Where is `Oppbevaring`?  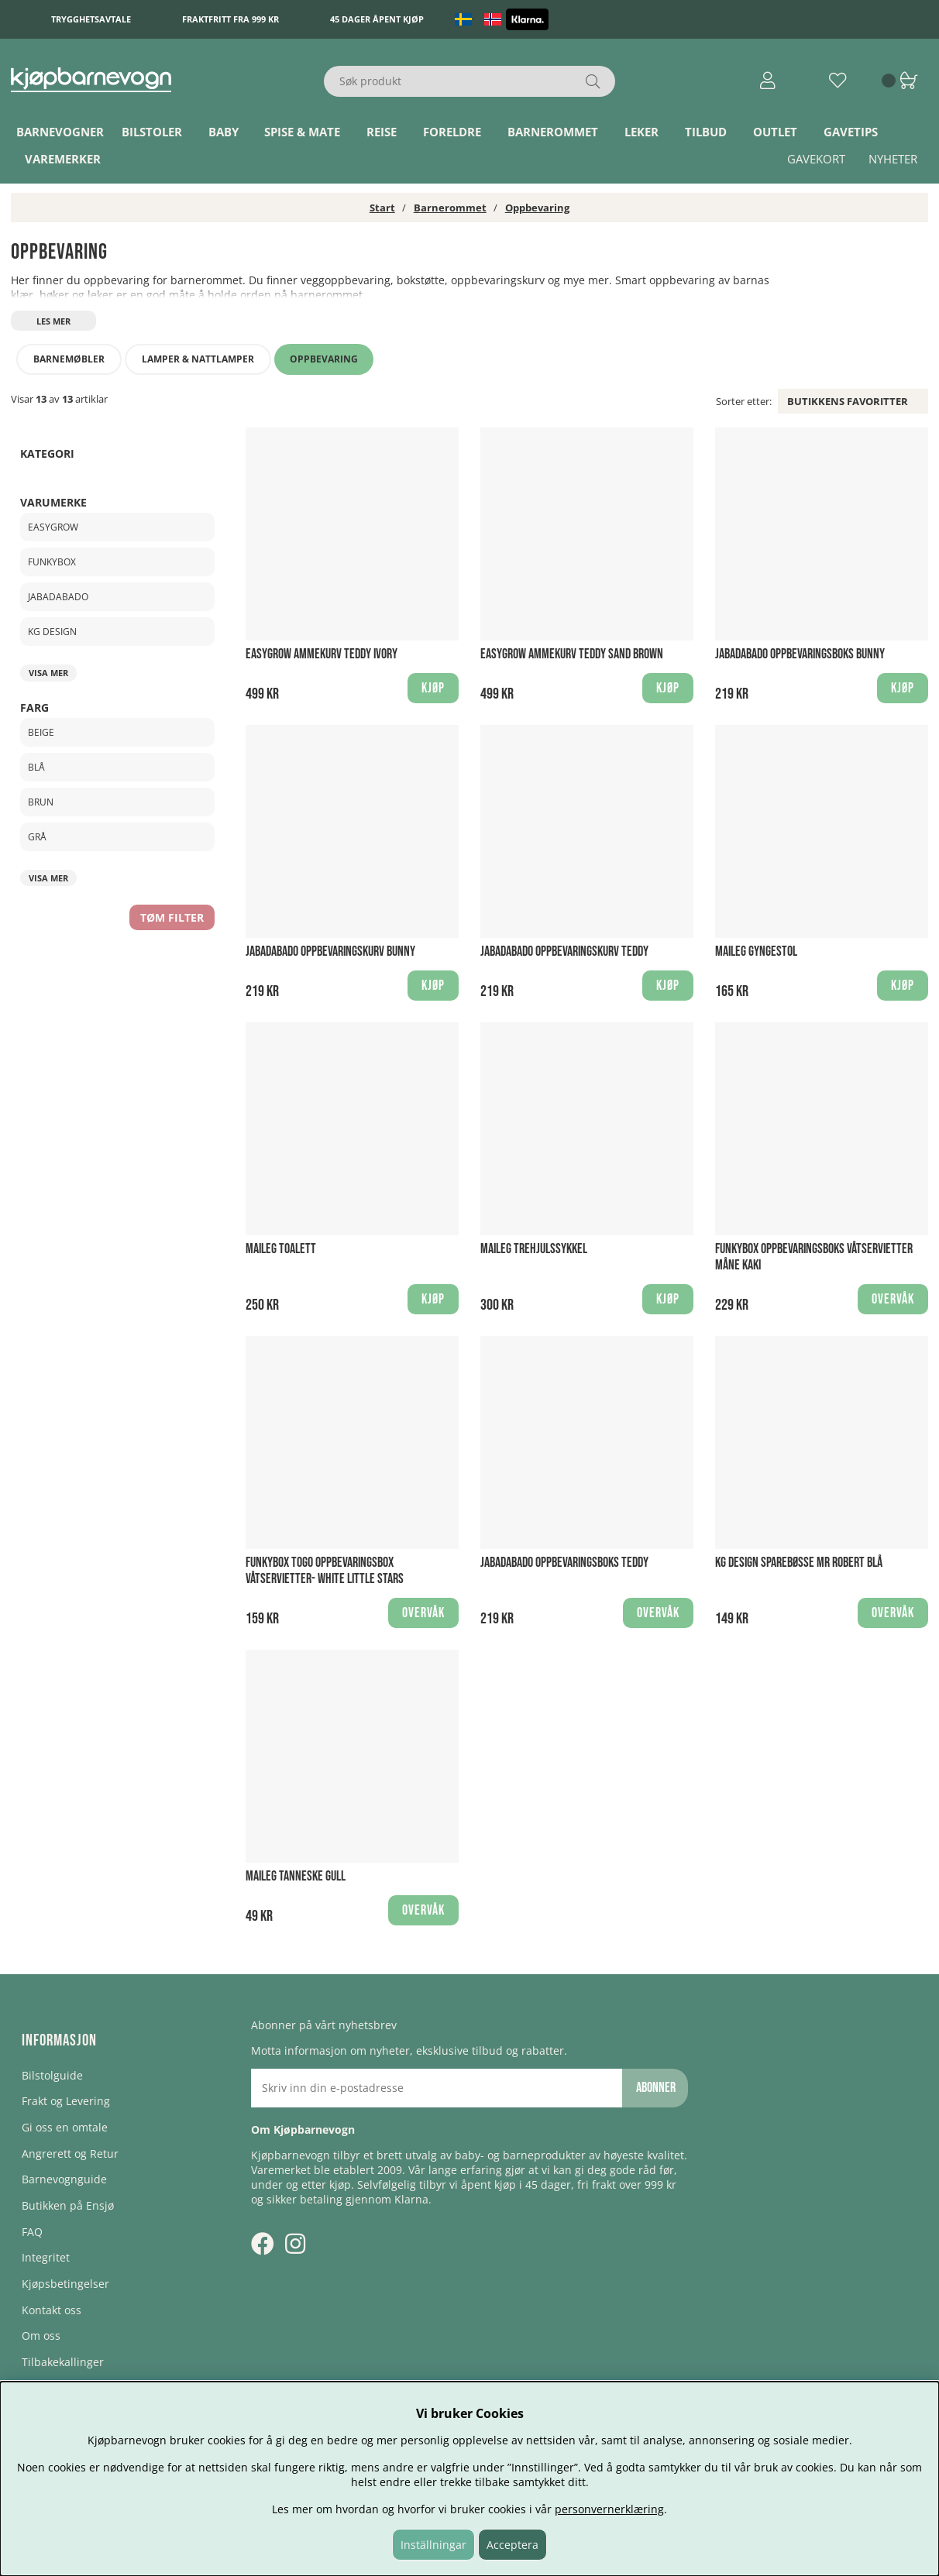 Oppbevaring is located at coordinates (537, 208).